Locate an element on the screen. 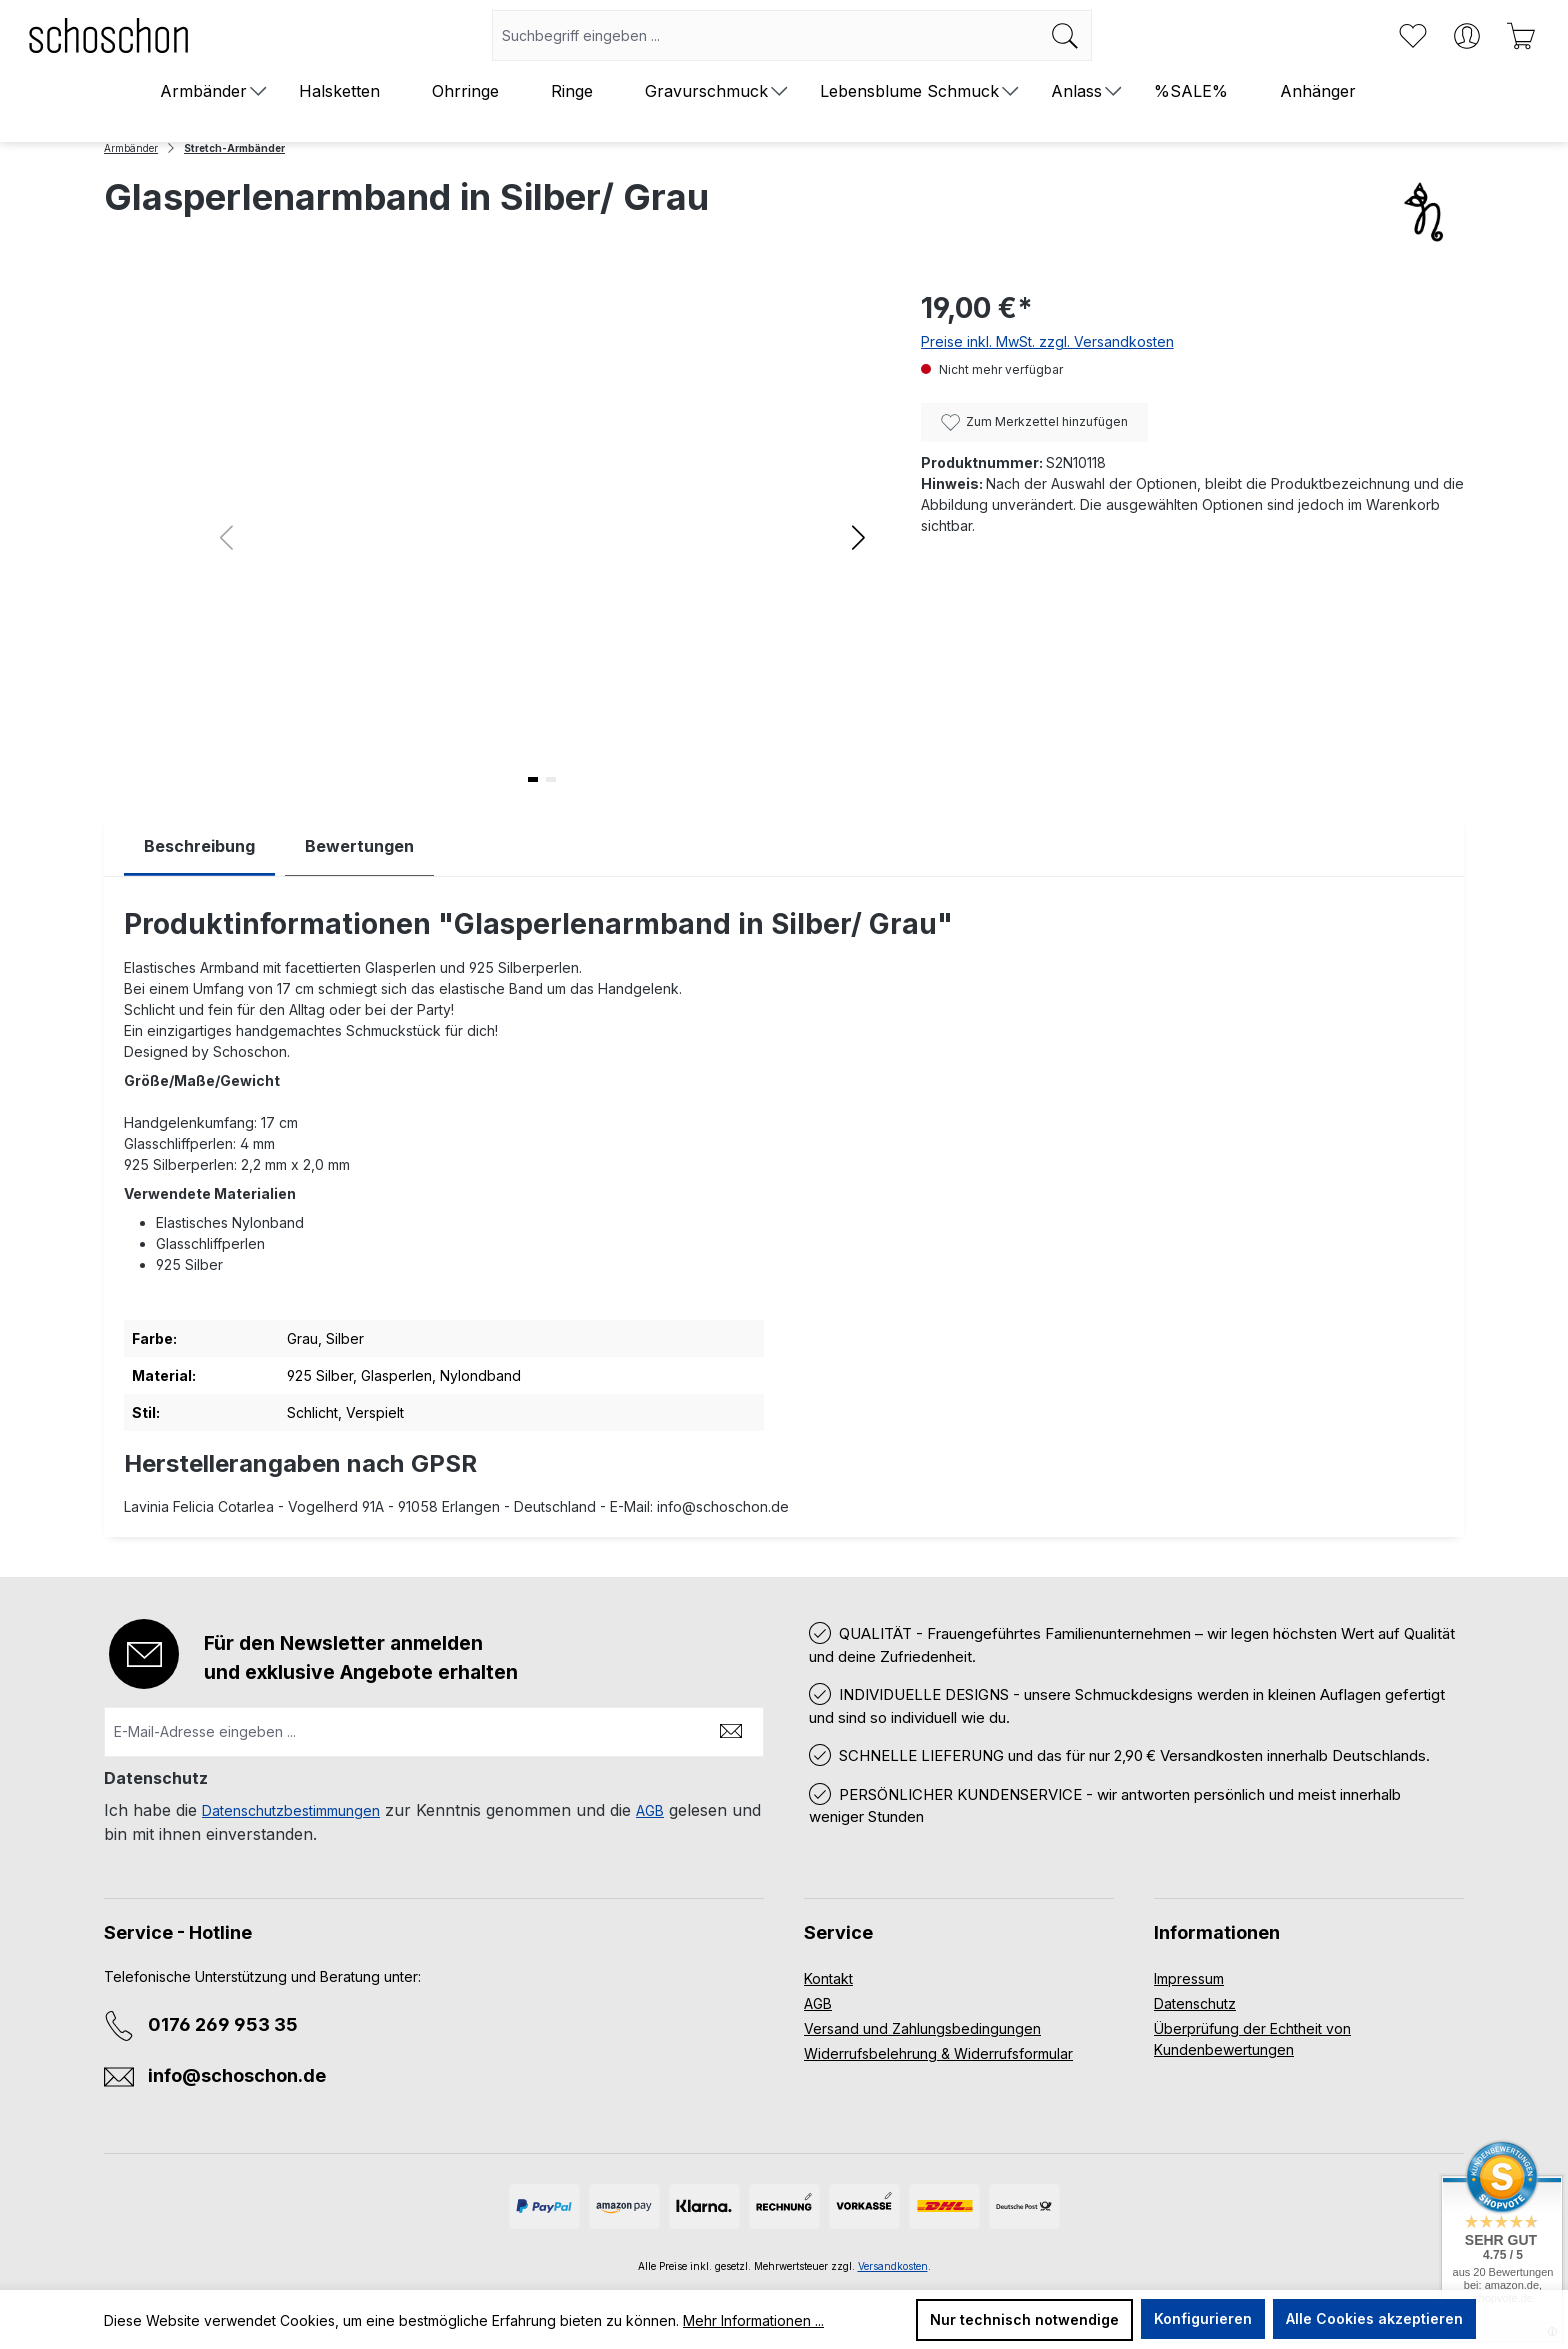 The image size is (1568, 2349). Mehr Informationen ... is located at coordinates (753, 2320).